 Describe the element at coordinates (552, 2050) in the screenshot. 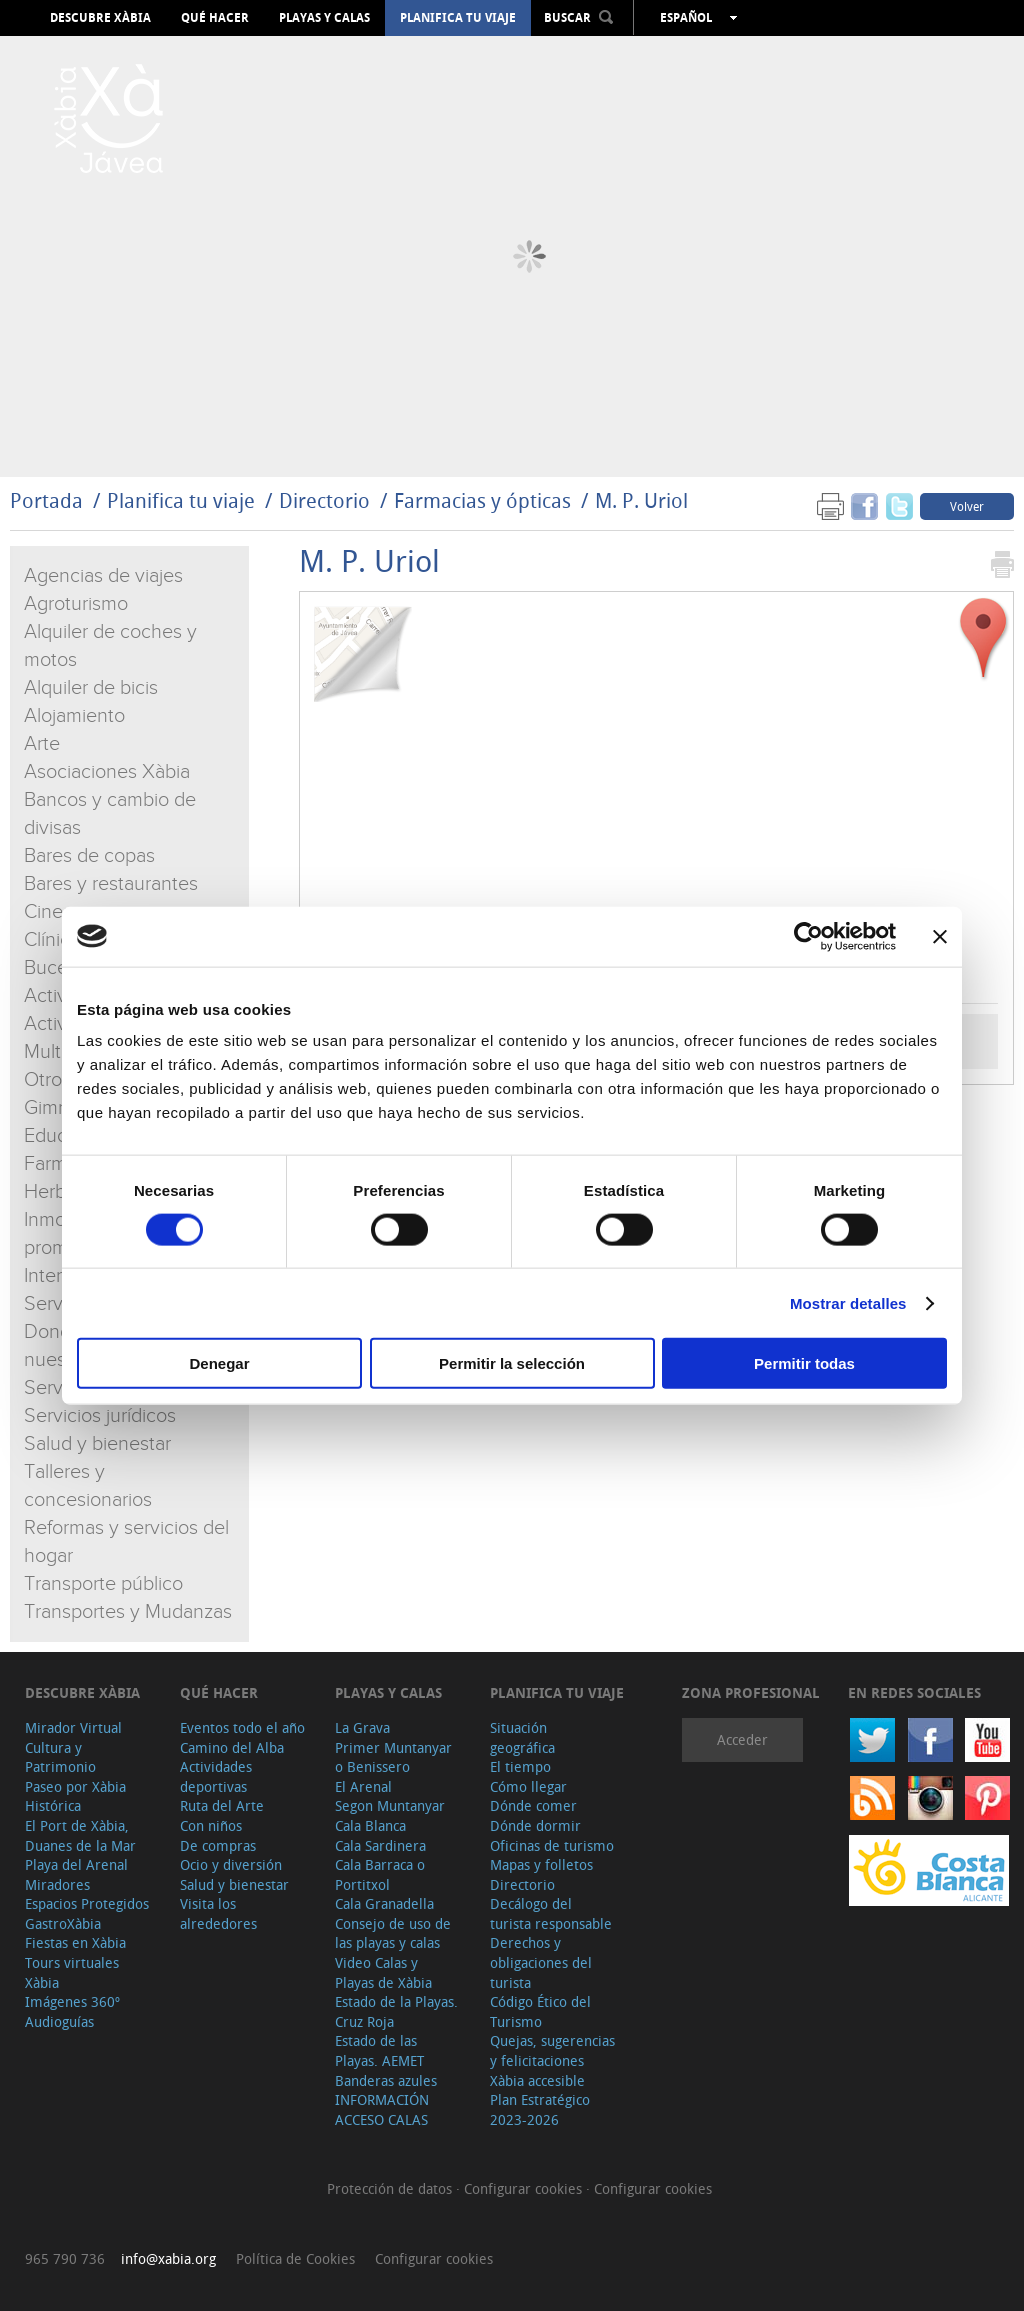

I see `Quejas, sugerencias y felicitaciones` at that location.